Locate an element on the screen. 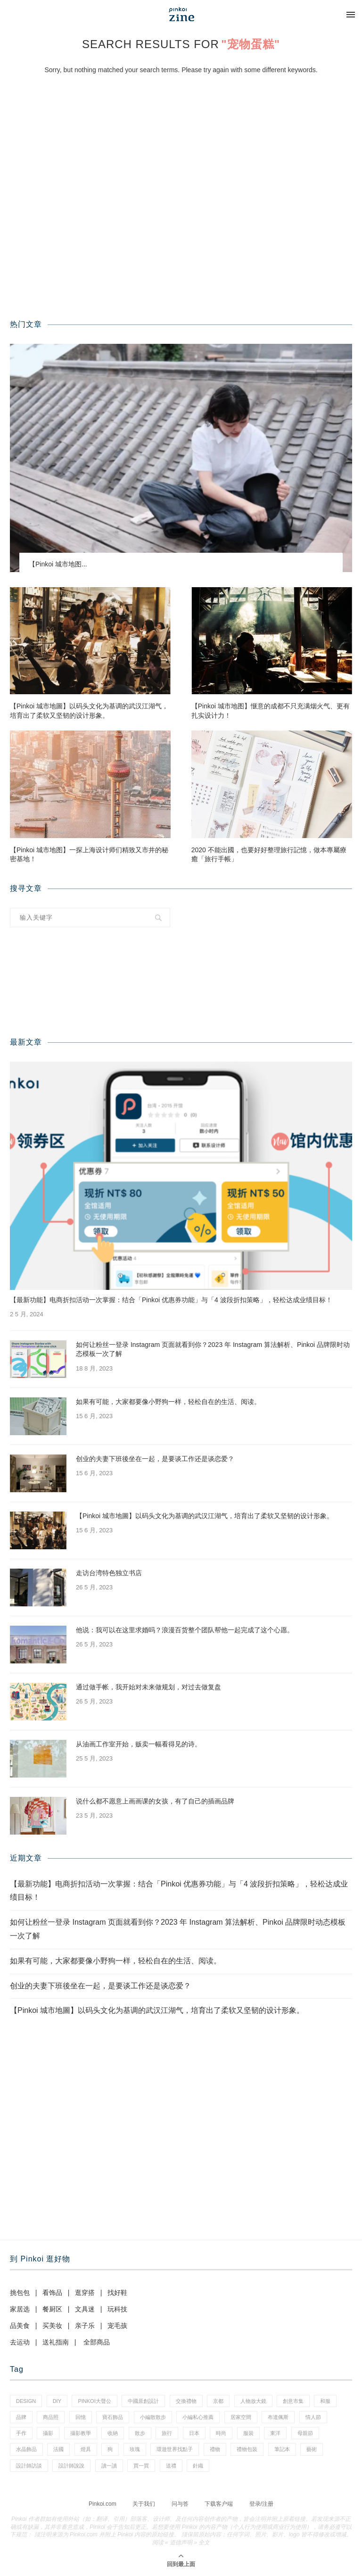 The width and height of the screenshot is (362, 2576). 針織 [針織 (1 项)] is located at coordinates (198, 2465).